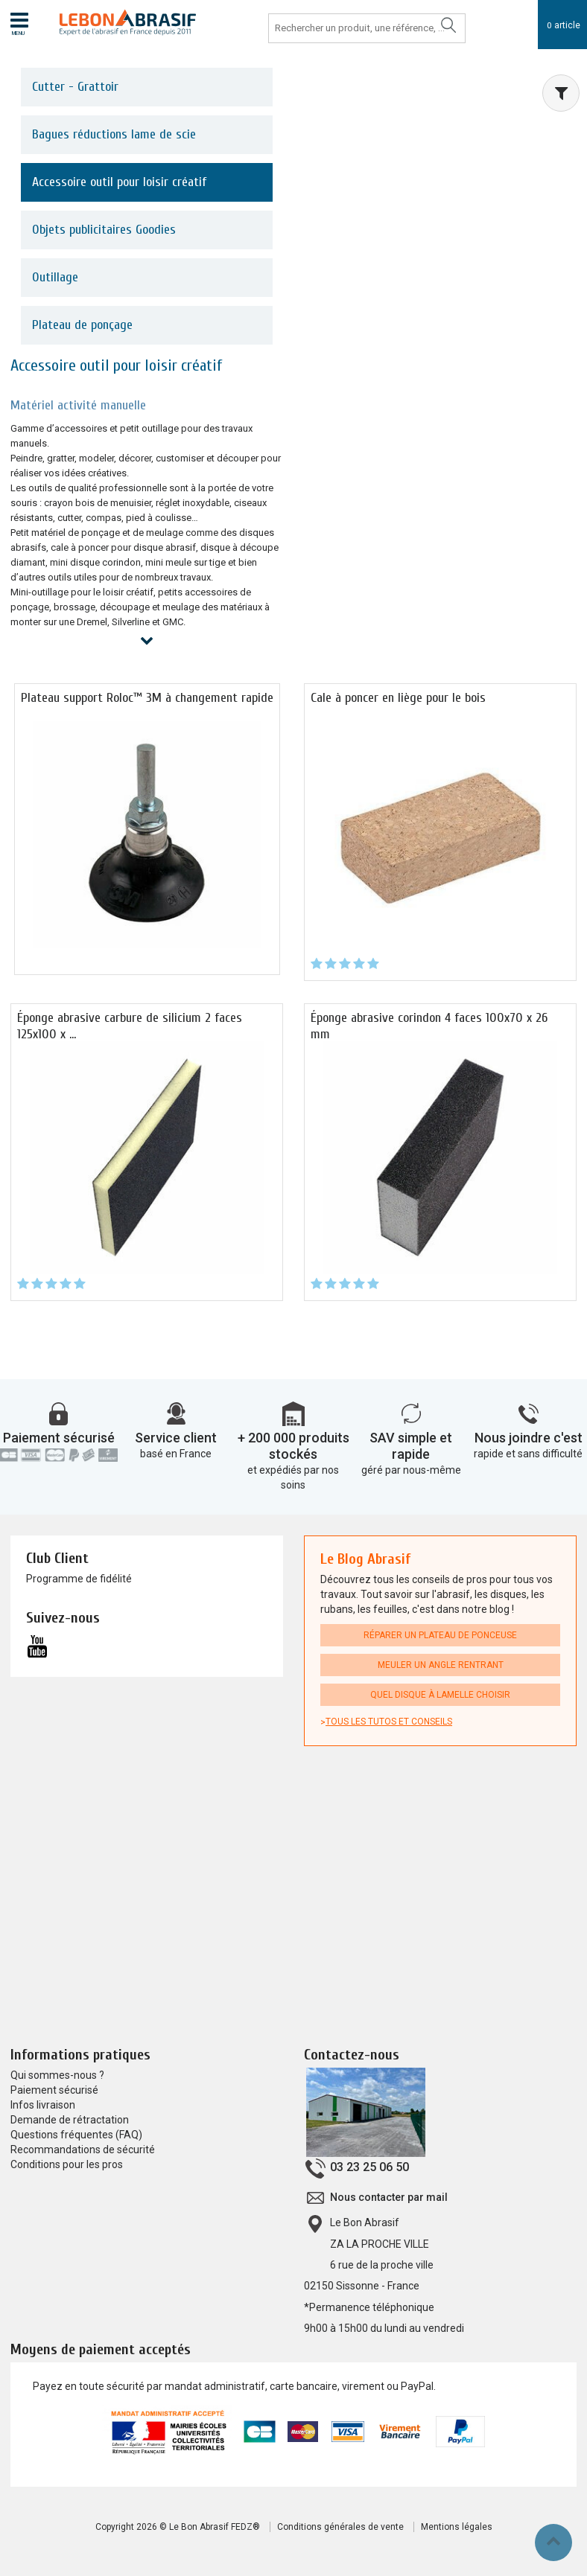 This screenshot has height=2576, width=587. What do you see at coordinates (75, 87) in the screenshot?
I see `Cutter - Grattoir` at bounding box center [75, 87].